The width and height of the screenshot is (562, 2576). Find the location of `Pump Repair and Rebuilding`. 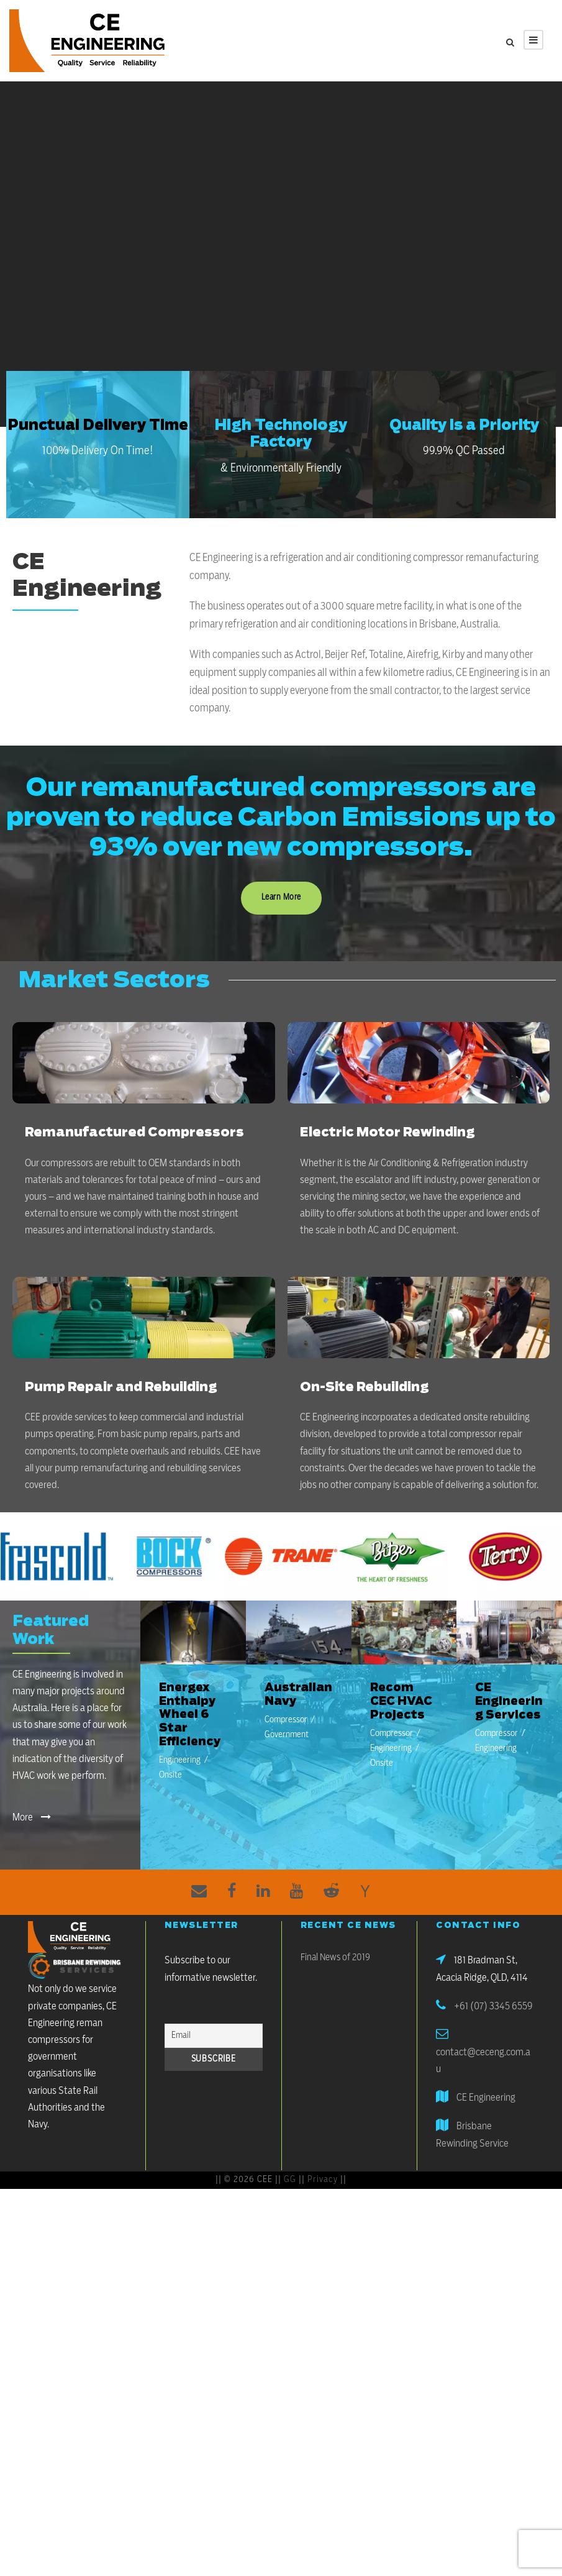

Pump Repair and Rebuilding is located at coordinates (121, 1387).